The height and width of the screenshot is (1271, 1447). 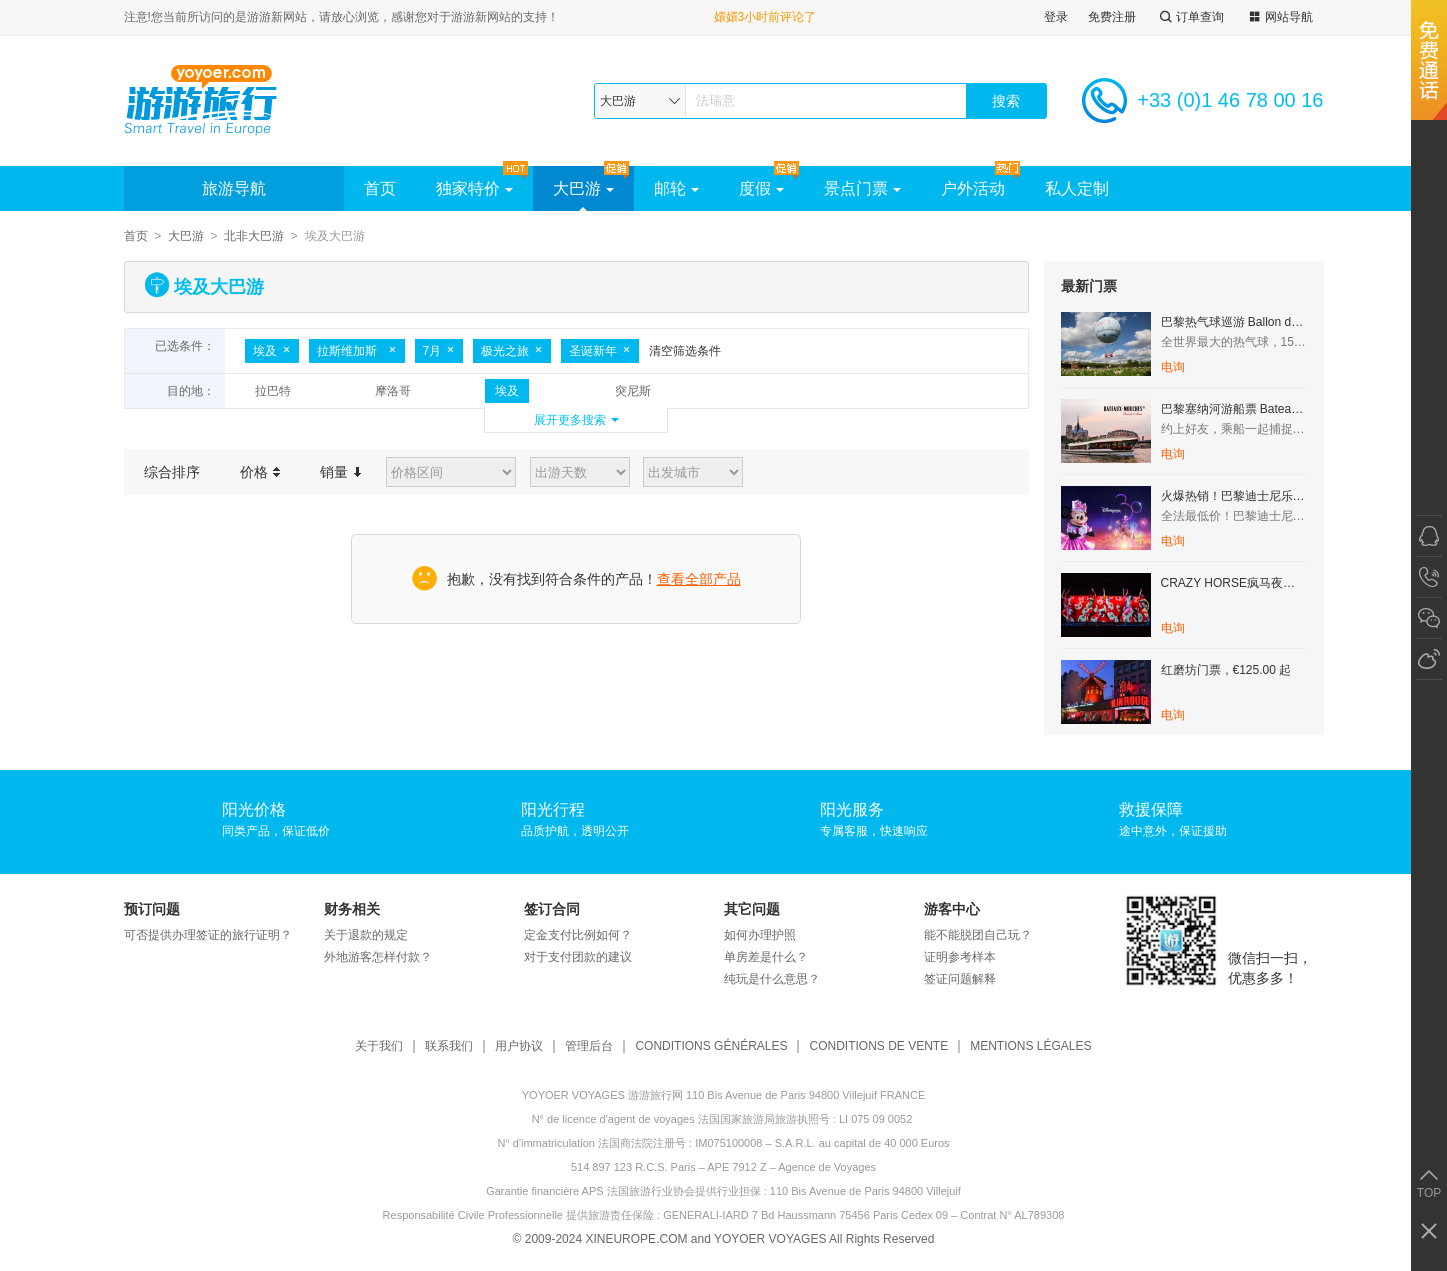 What do you see at coordinates (352, 909) in the screenshot?
I see `财务相关` at bounding box center [352, 909].